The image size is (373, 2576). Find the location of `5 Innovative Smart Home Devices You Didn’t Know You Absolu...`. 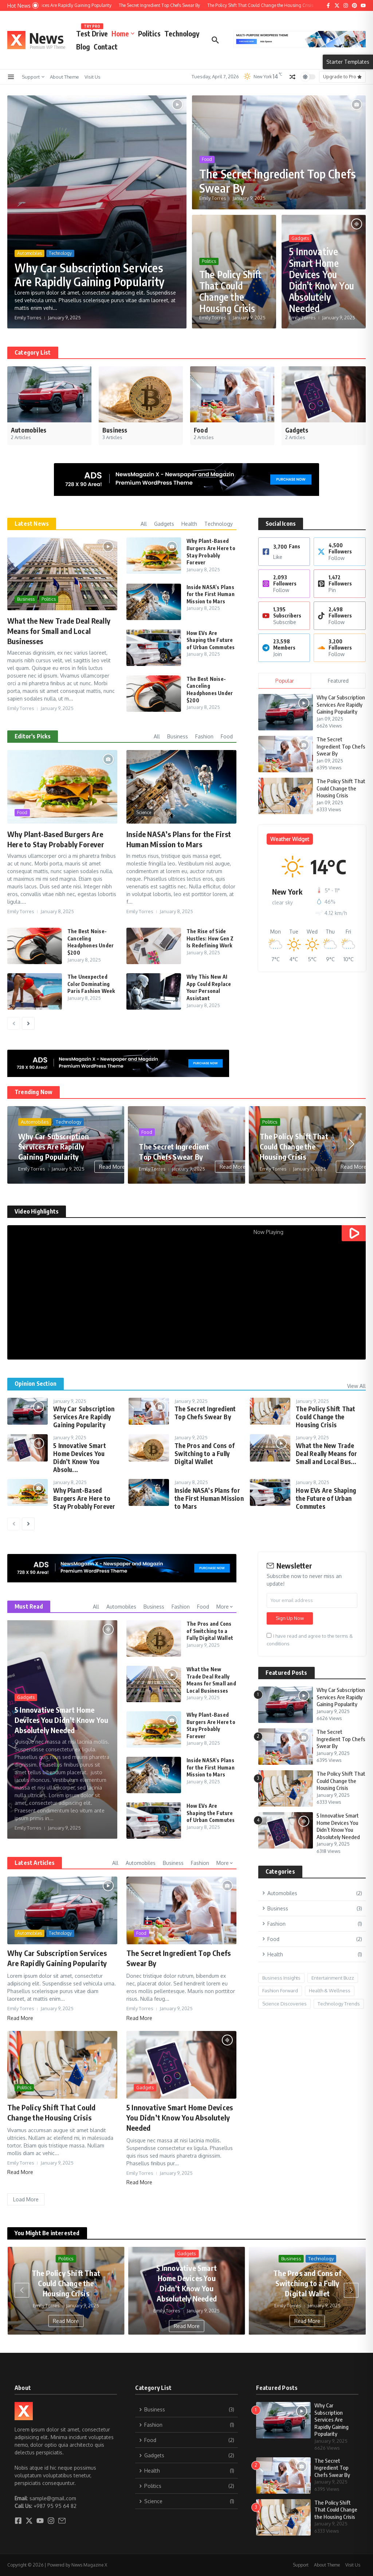

5 Innovative Smart Home Devices You Didn’t Know You Absolu... is located at coordinates (79, 1457).